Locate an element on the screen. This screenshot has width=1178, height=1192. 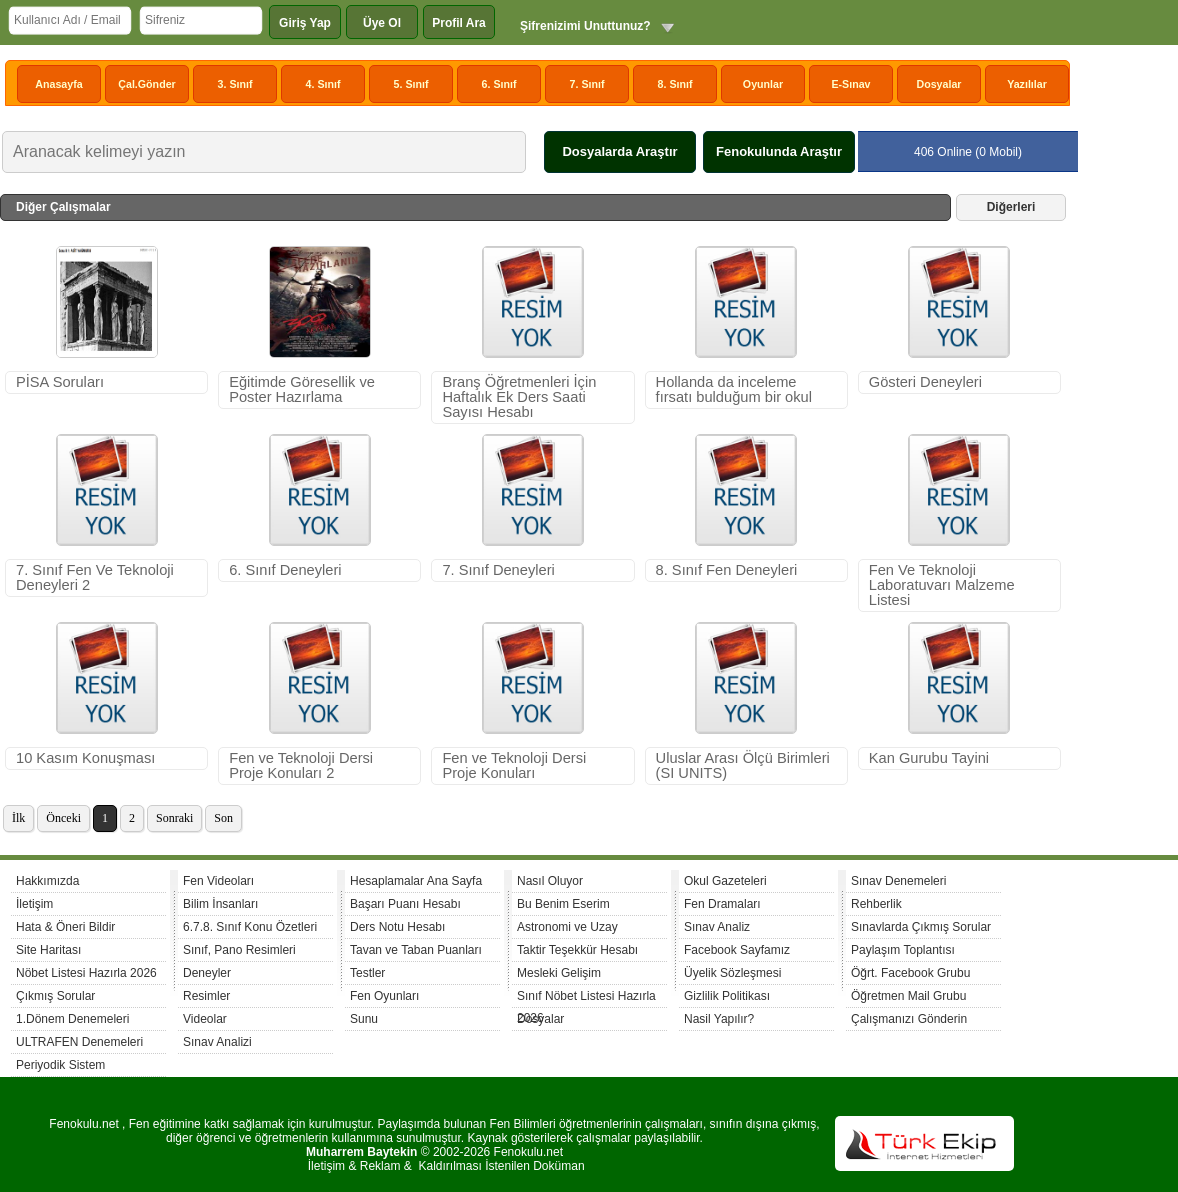
8. Sınıf Fen Deneyleri is located at coordinates (727, 570).